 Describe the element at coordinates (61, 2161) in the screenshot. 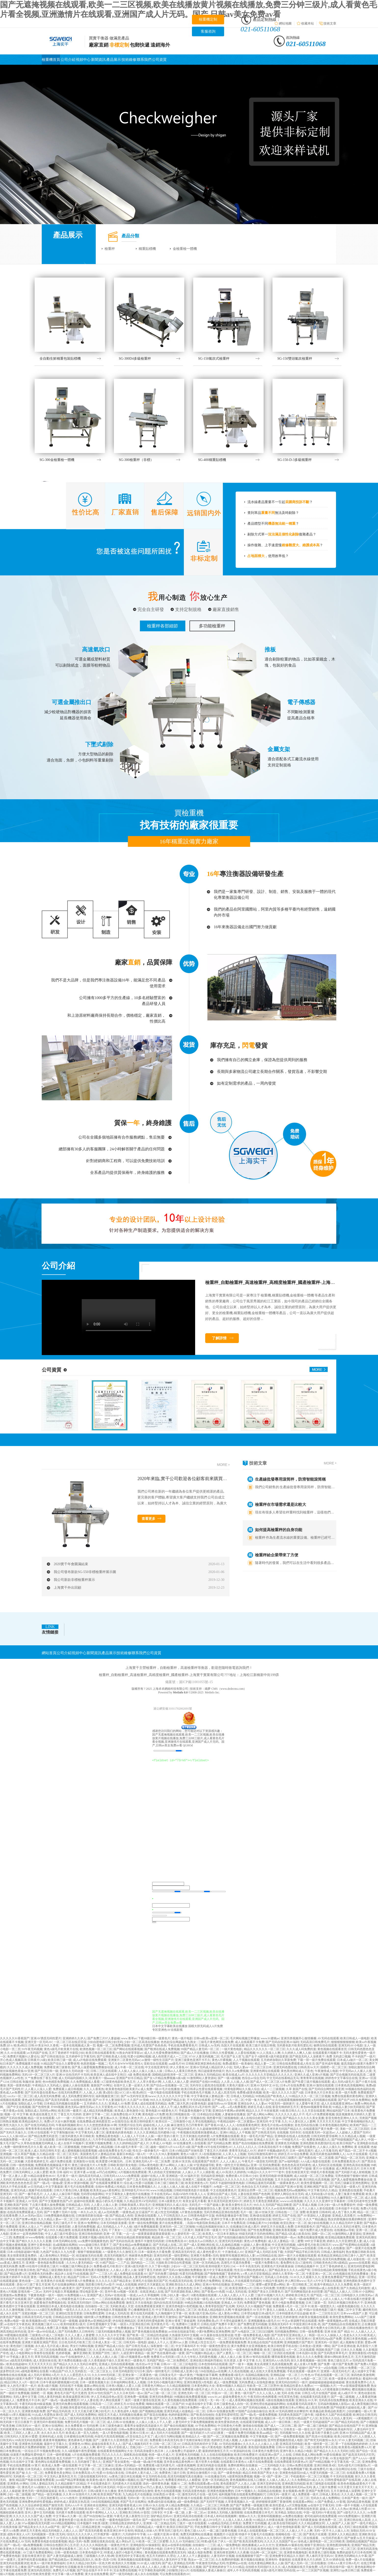

I see `a级片免费在线看` at that location.